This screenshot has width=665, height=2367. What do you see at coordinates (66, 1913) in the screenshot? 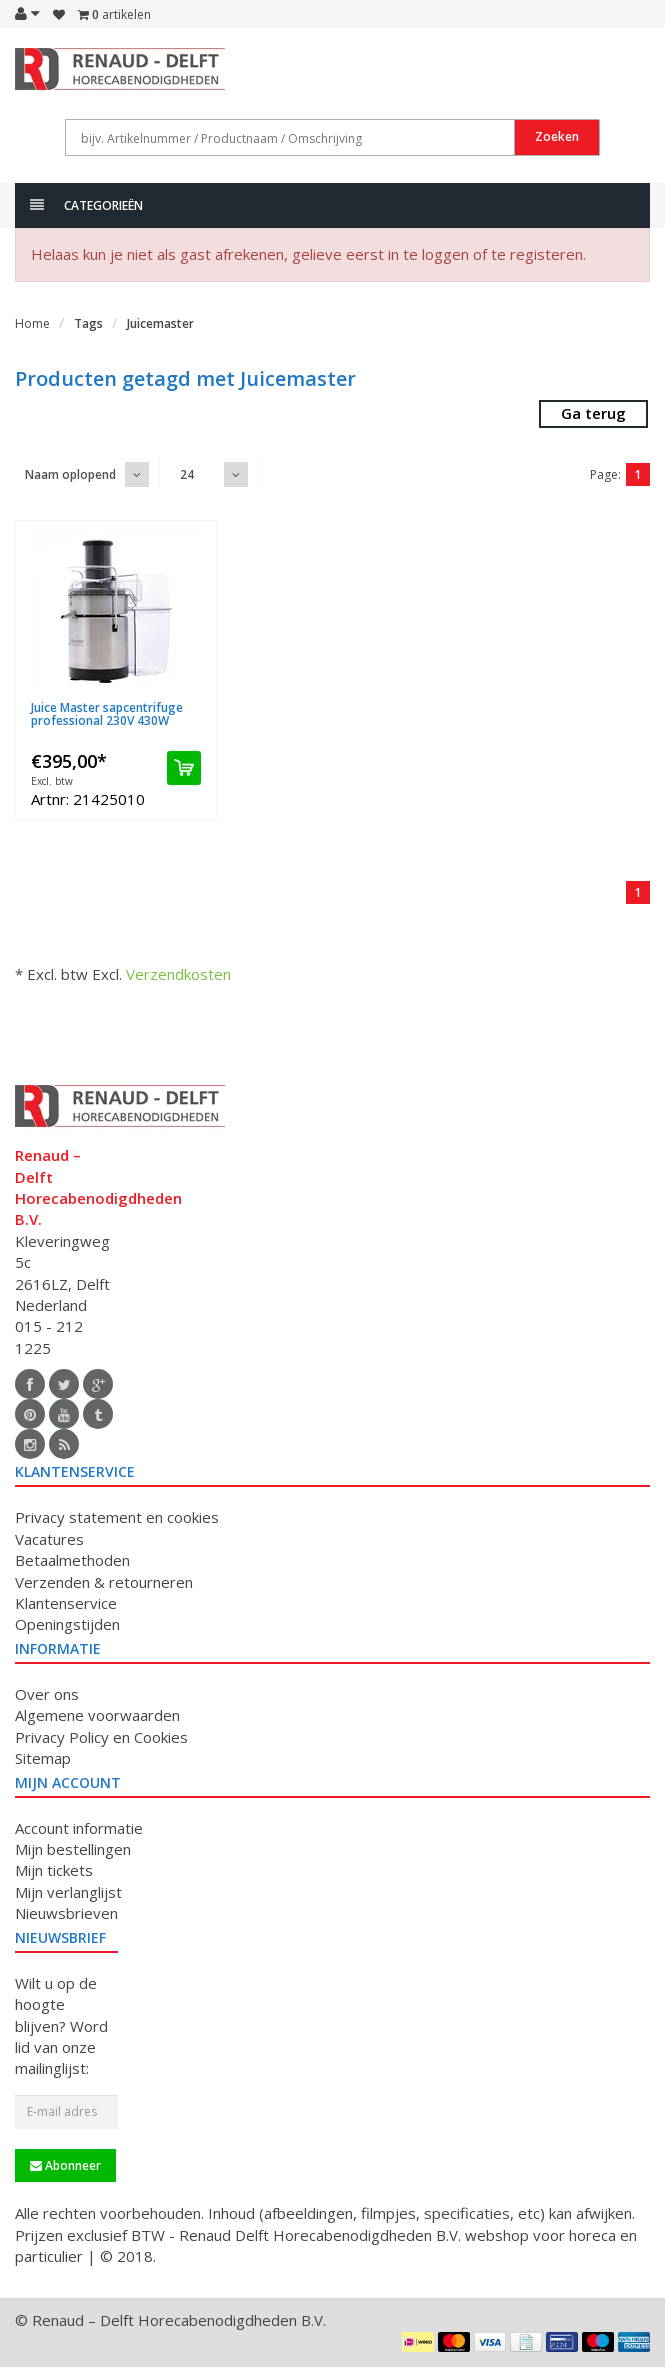
I see `Nieuwsbrieven` at bounding box center [66, 1913].